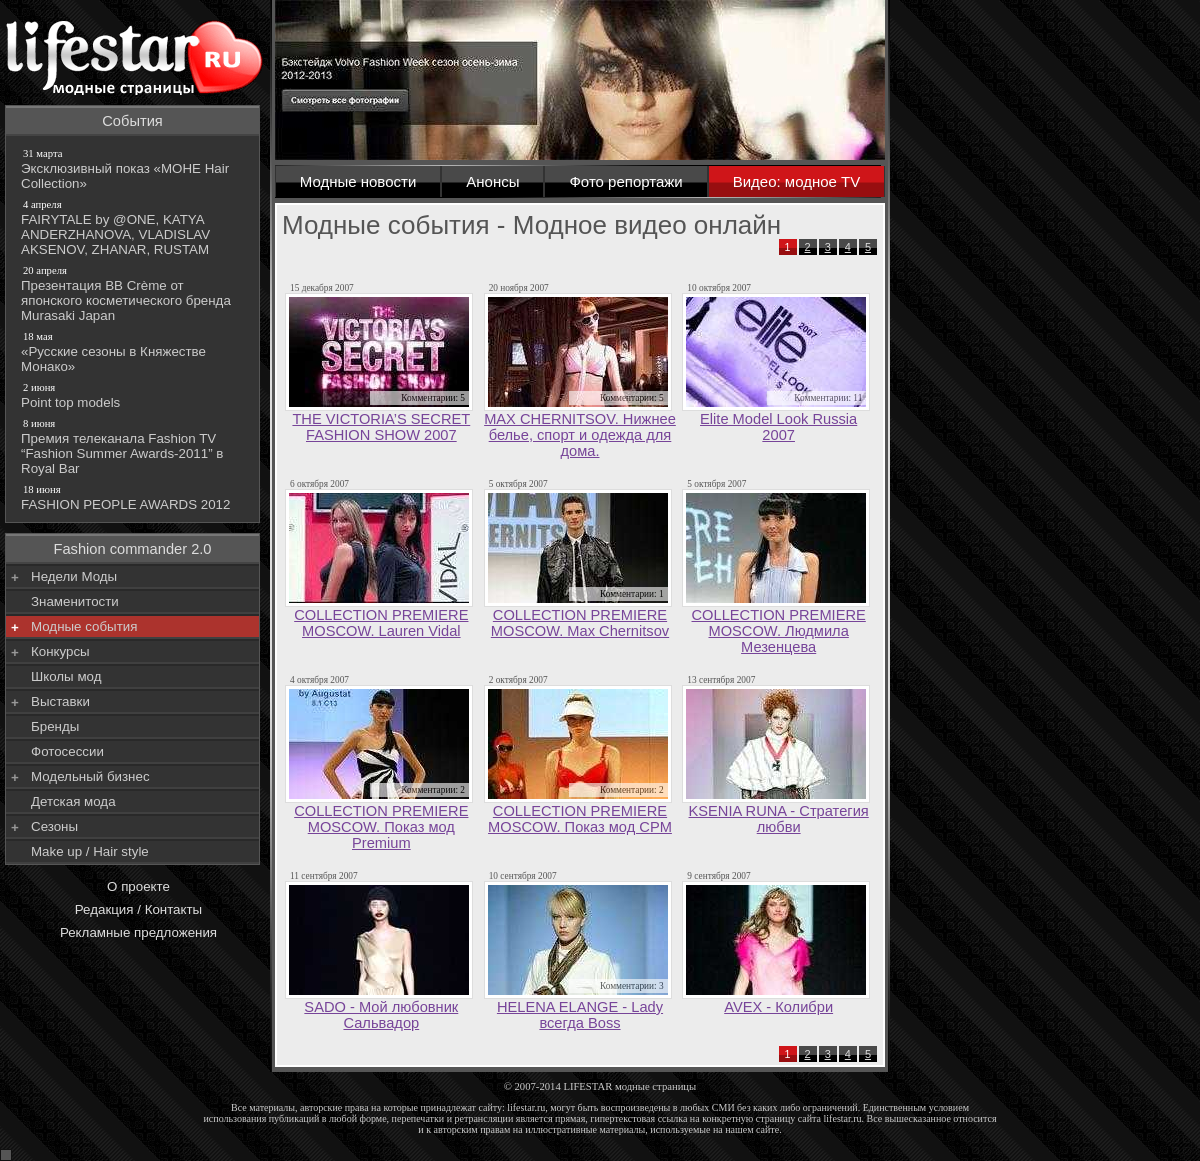 This screenshot has height=1161, width=1200. Describe the element at coordinates (138, 886) in the screenshot. I see `О проекте` at that location.